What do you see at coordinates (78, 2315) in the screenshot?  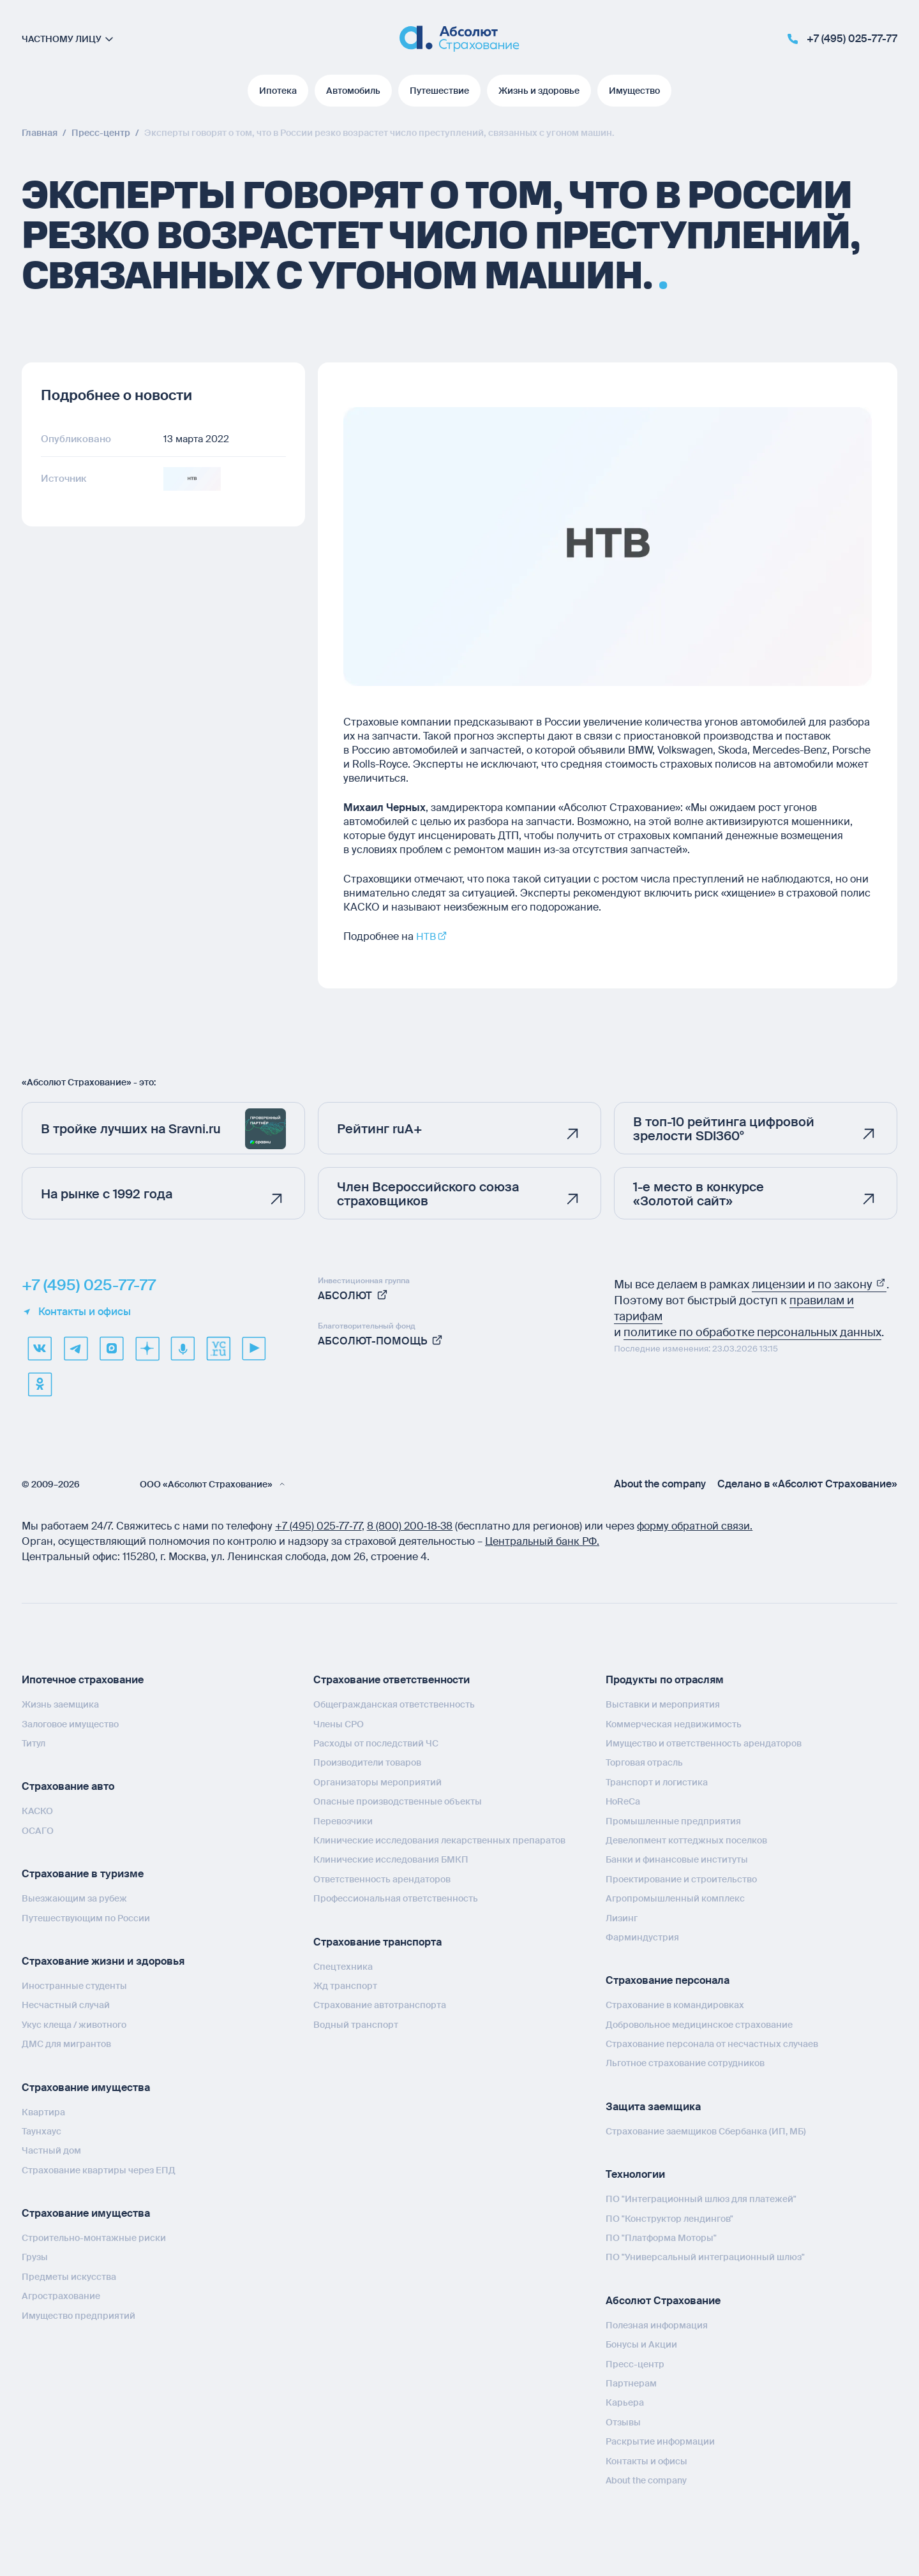 I see `Имущество предприятий` at bounding box center [78, 2315].